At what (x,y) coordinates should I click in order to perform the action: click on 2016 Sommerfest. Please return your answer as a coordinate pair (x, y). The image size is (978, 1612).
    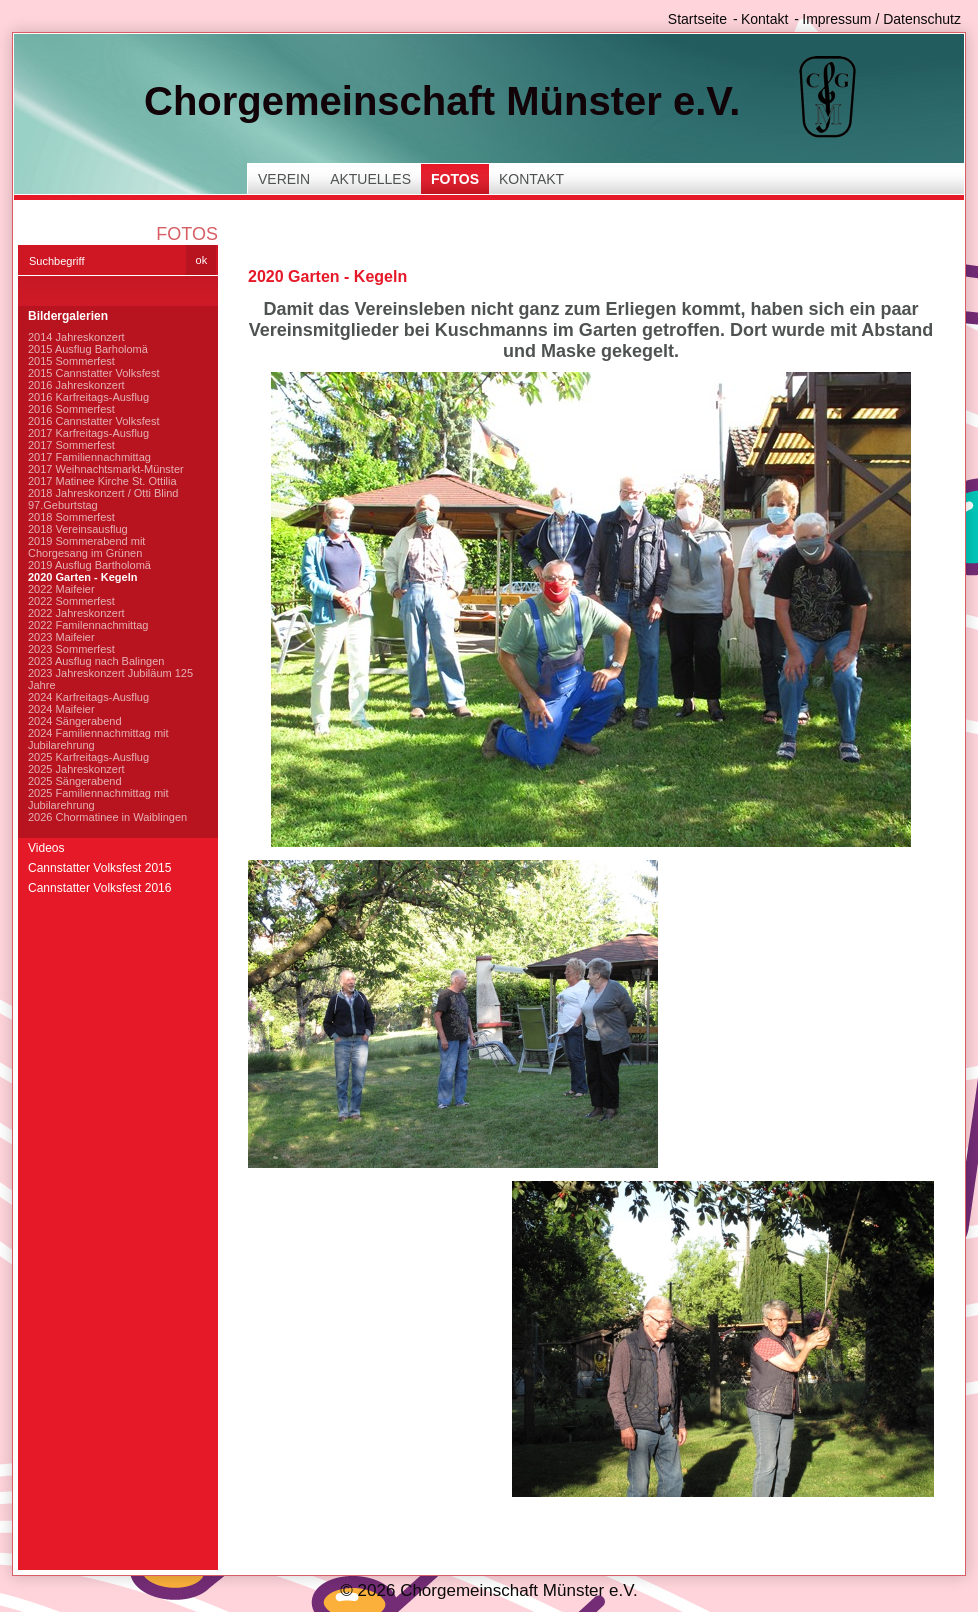
    Looking at the image, I should click on (71, 409).